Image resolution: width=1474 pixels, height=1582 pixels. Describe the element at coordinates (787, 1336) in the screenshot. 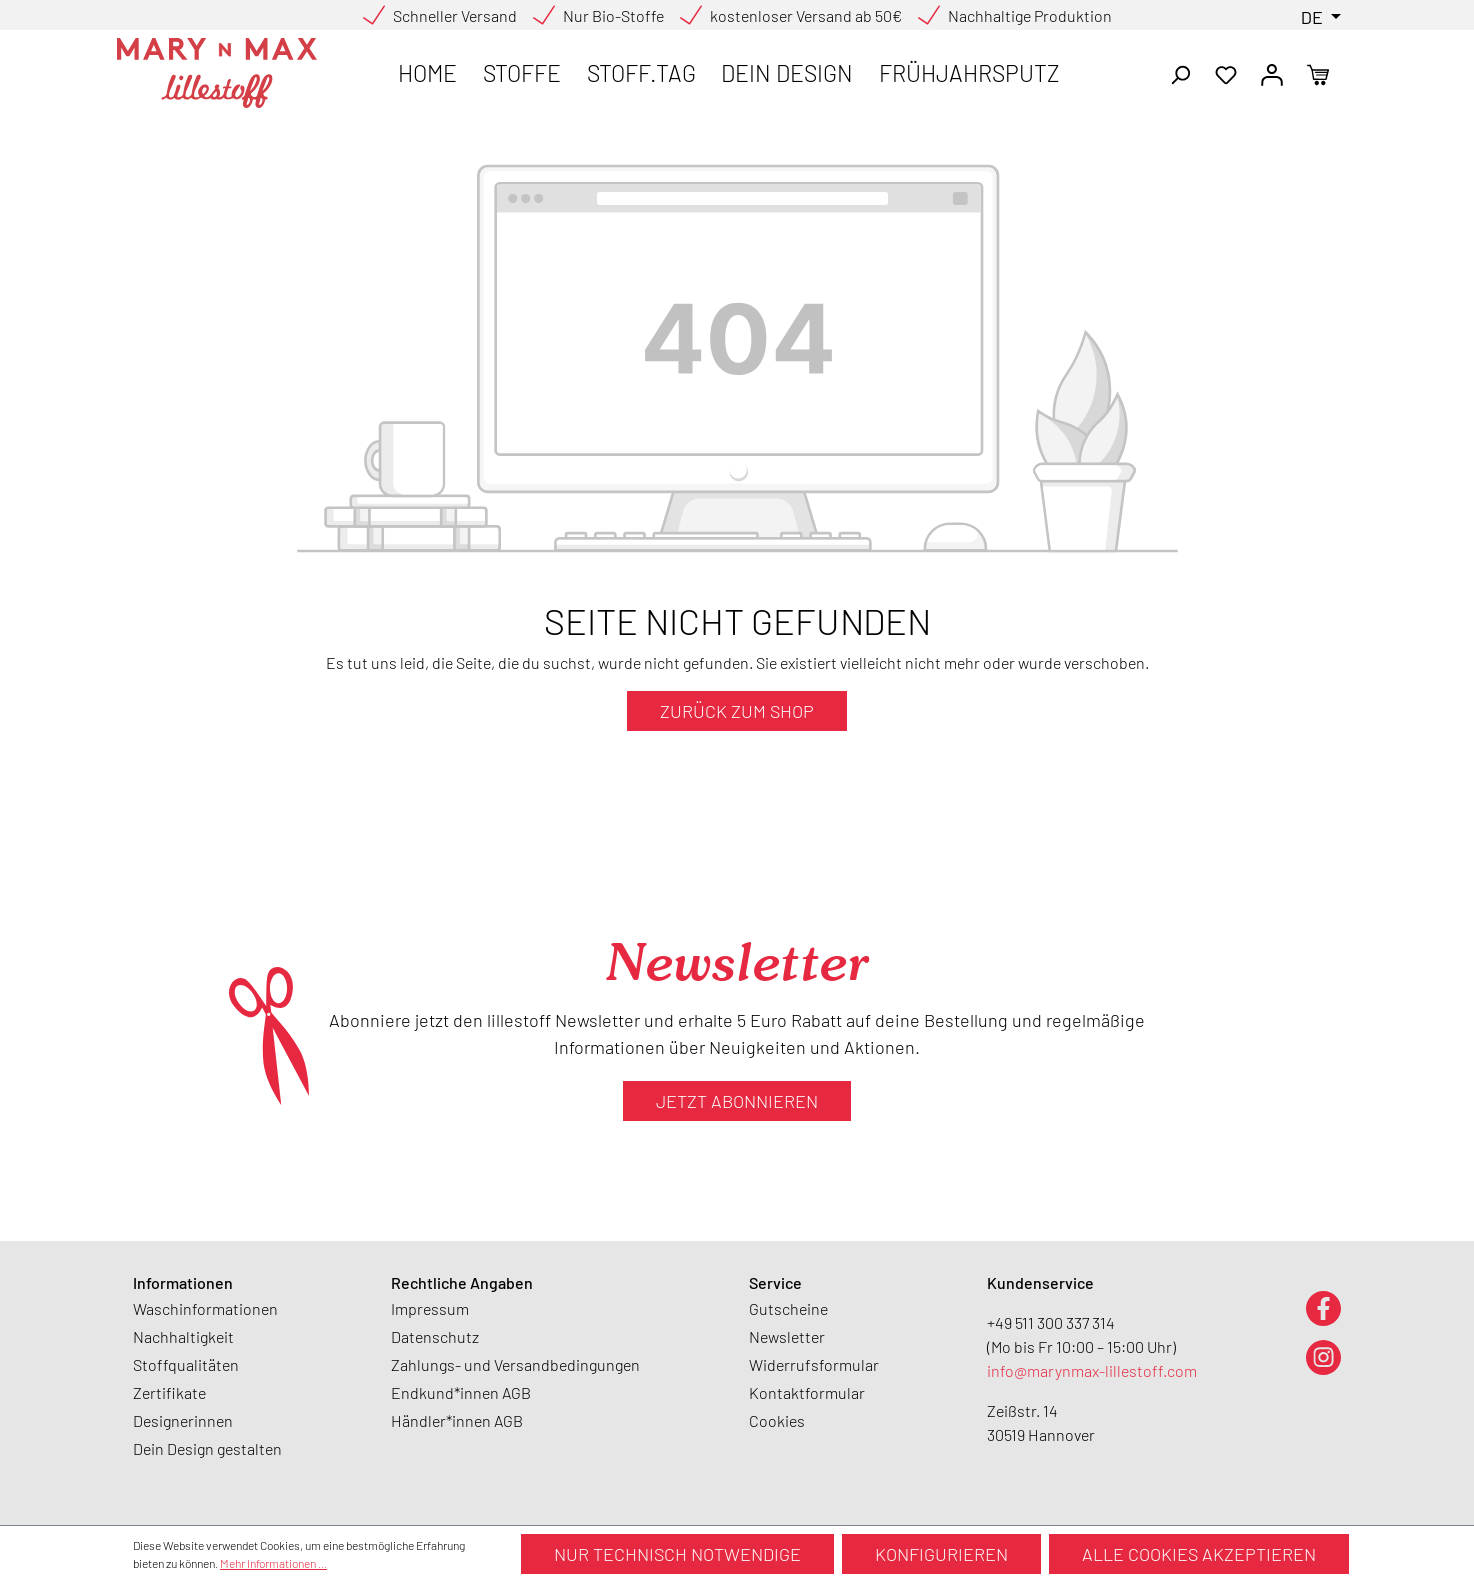

I see `Newsletter` at that location.